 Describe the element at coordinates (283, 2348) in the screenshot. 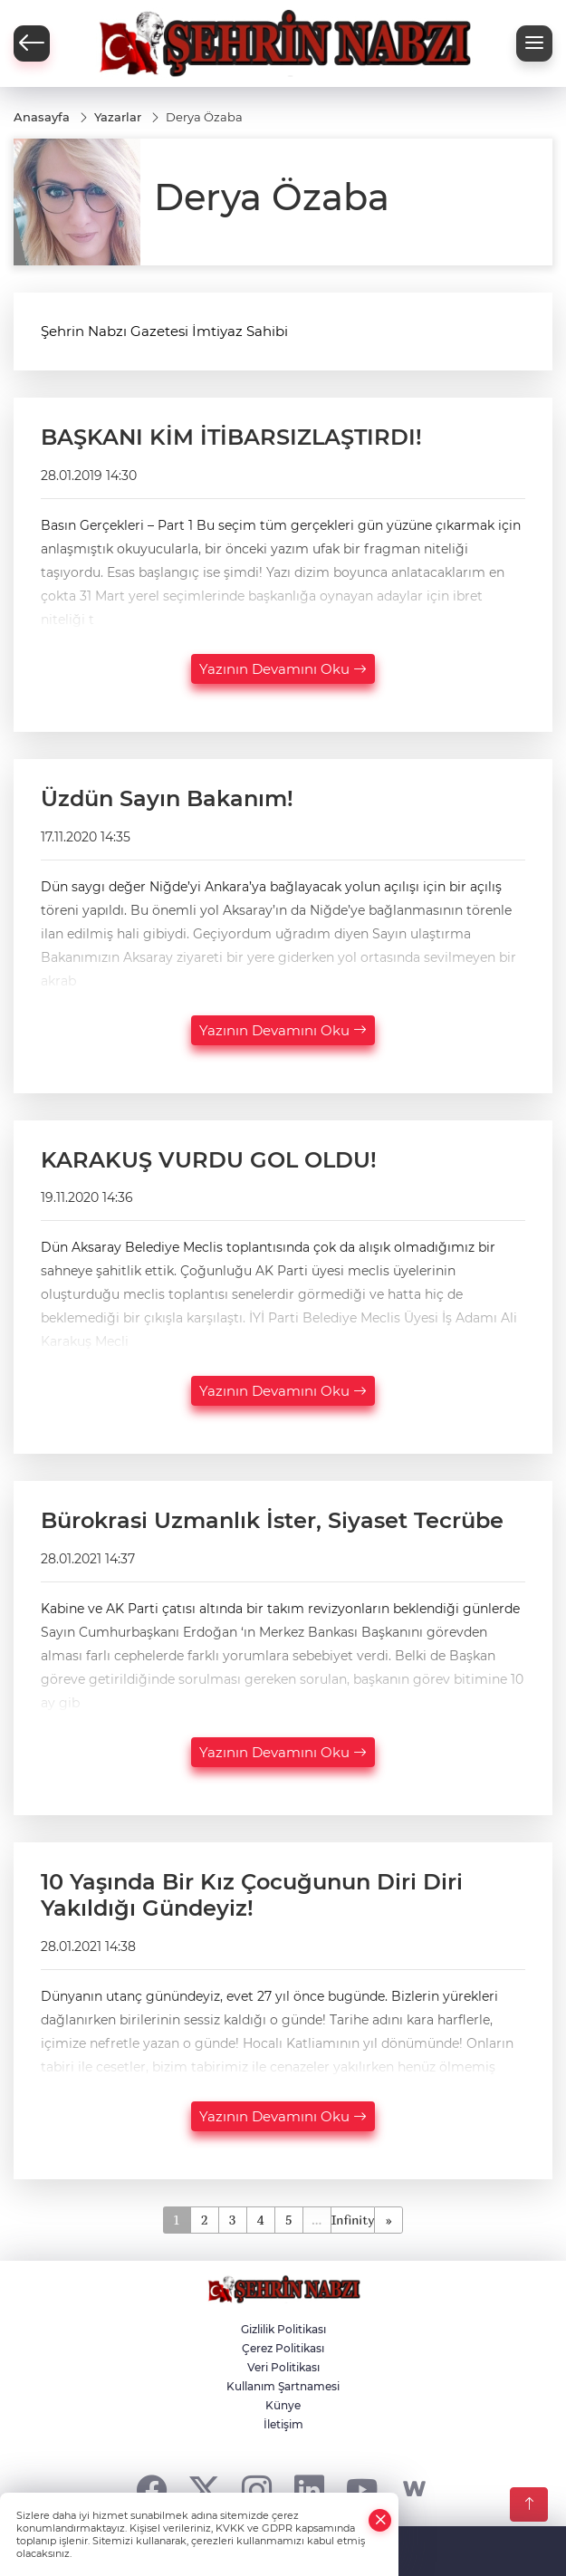

I see `Çerez Politikası` at that location.